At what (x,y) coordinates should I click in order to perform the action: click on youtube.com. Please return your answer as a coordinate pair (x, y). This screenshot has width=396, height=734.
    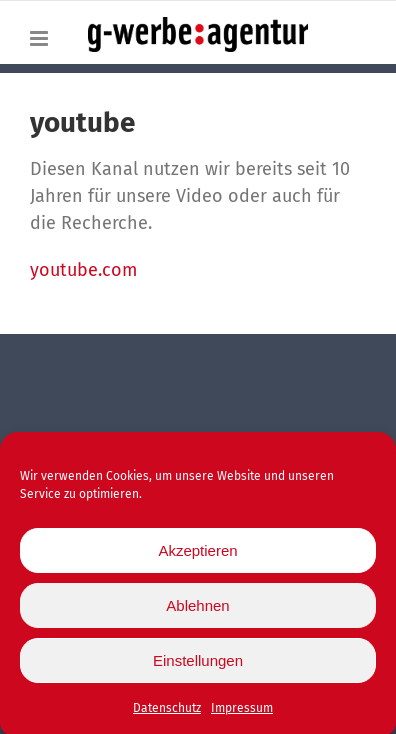
    Looking at the image, I should click on (83, 270).